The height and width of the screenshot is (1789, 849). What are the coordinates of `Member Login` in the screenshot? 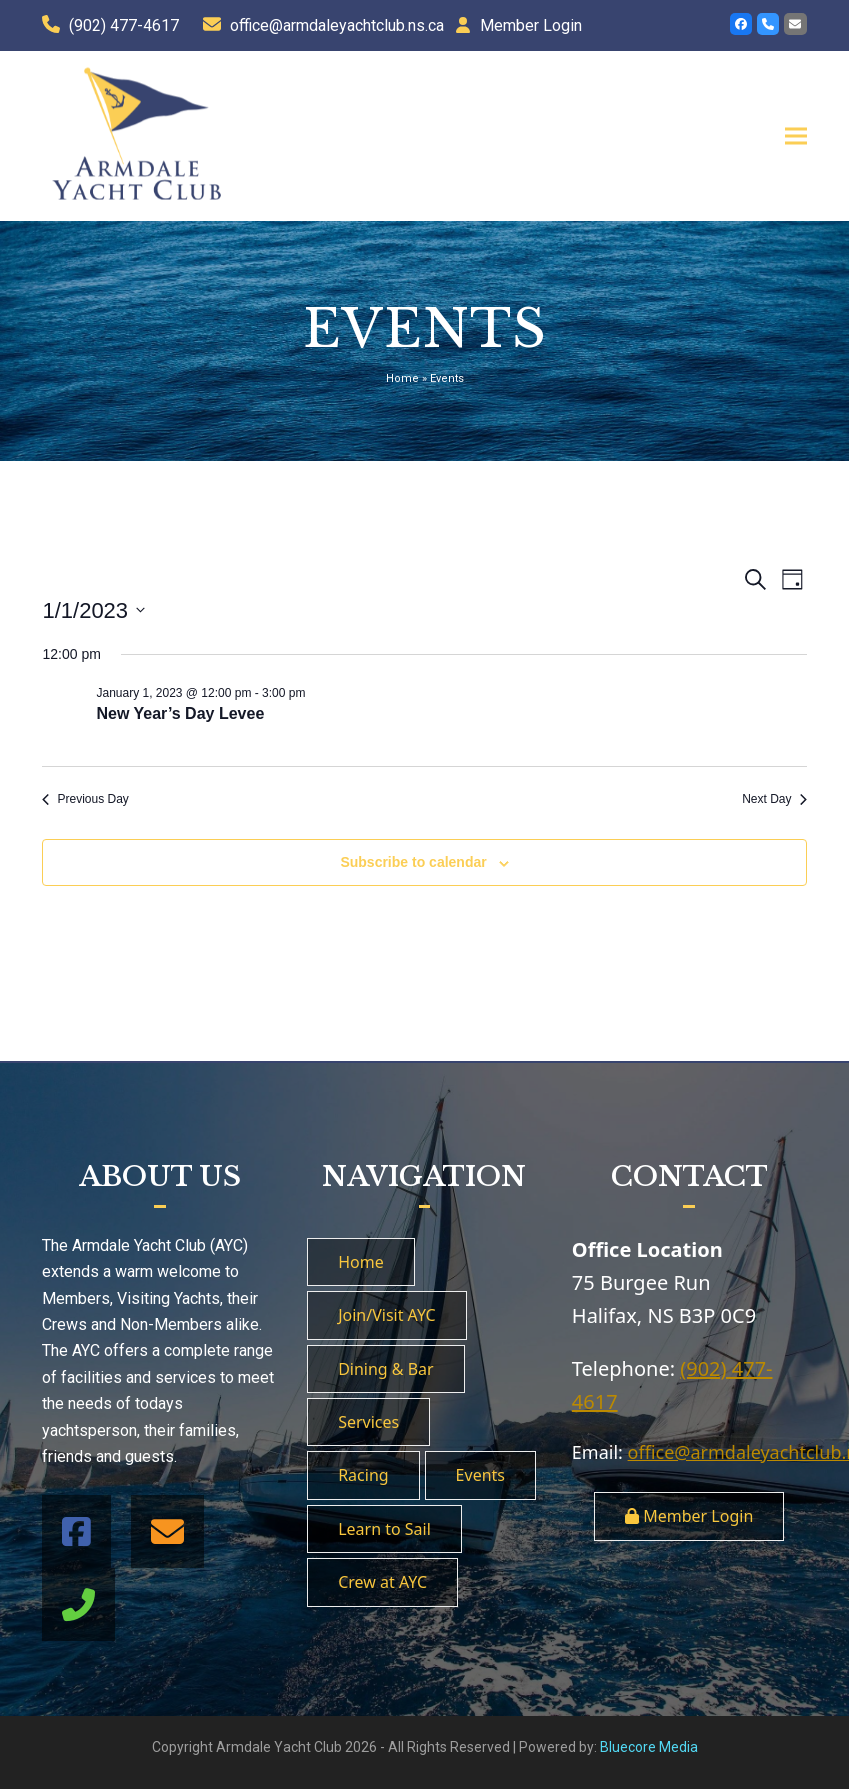 It's located at (531, 25).